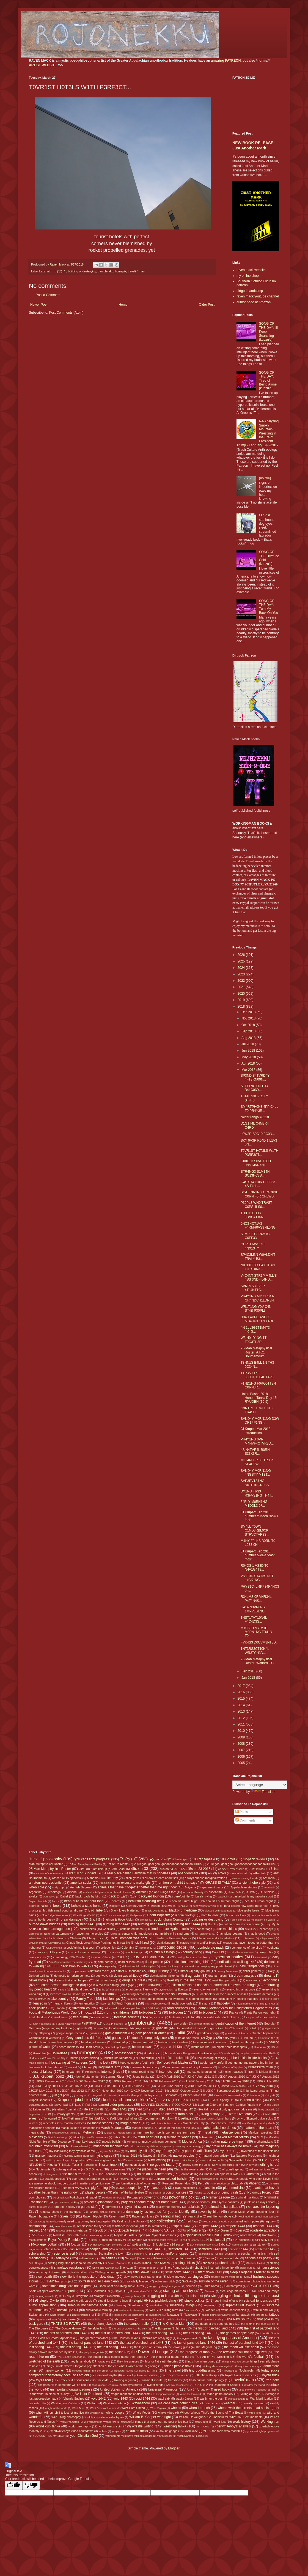 The height and width of the screenshot is (2576, 308). I want to click on Sweden, so click(210, 2310).